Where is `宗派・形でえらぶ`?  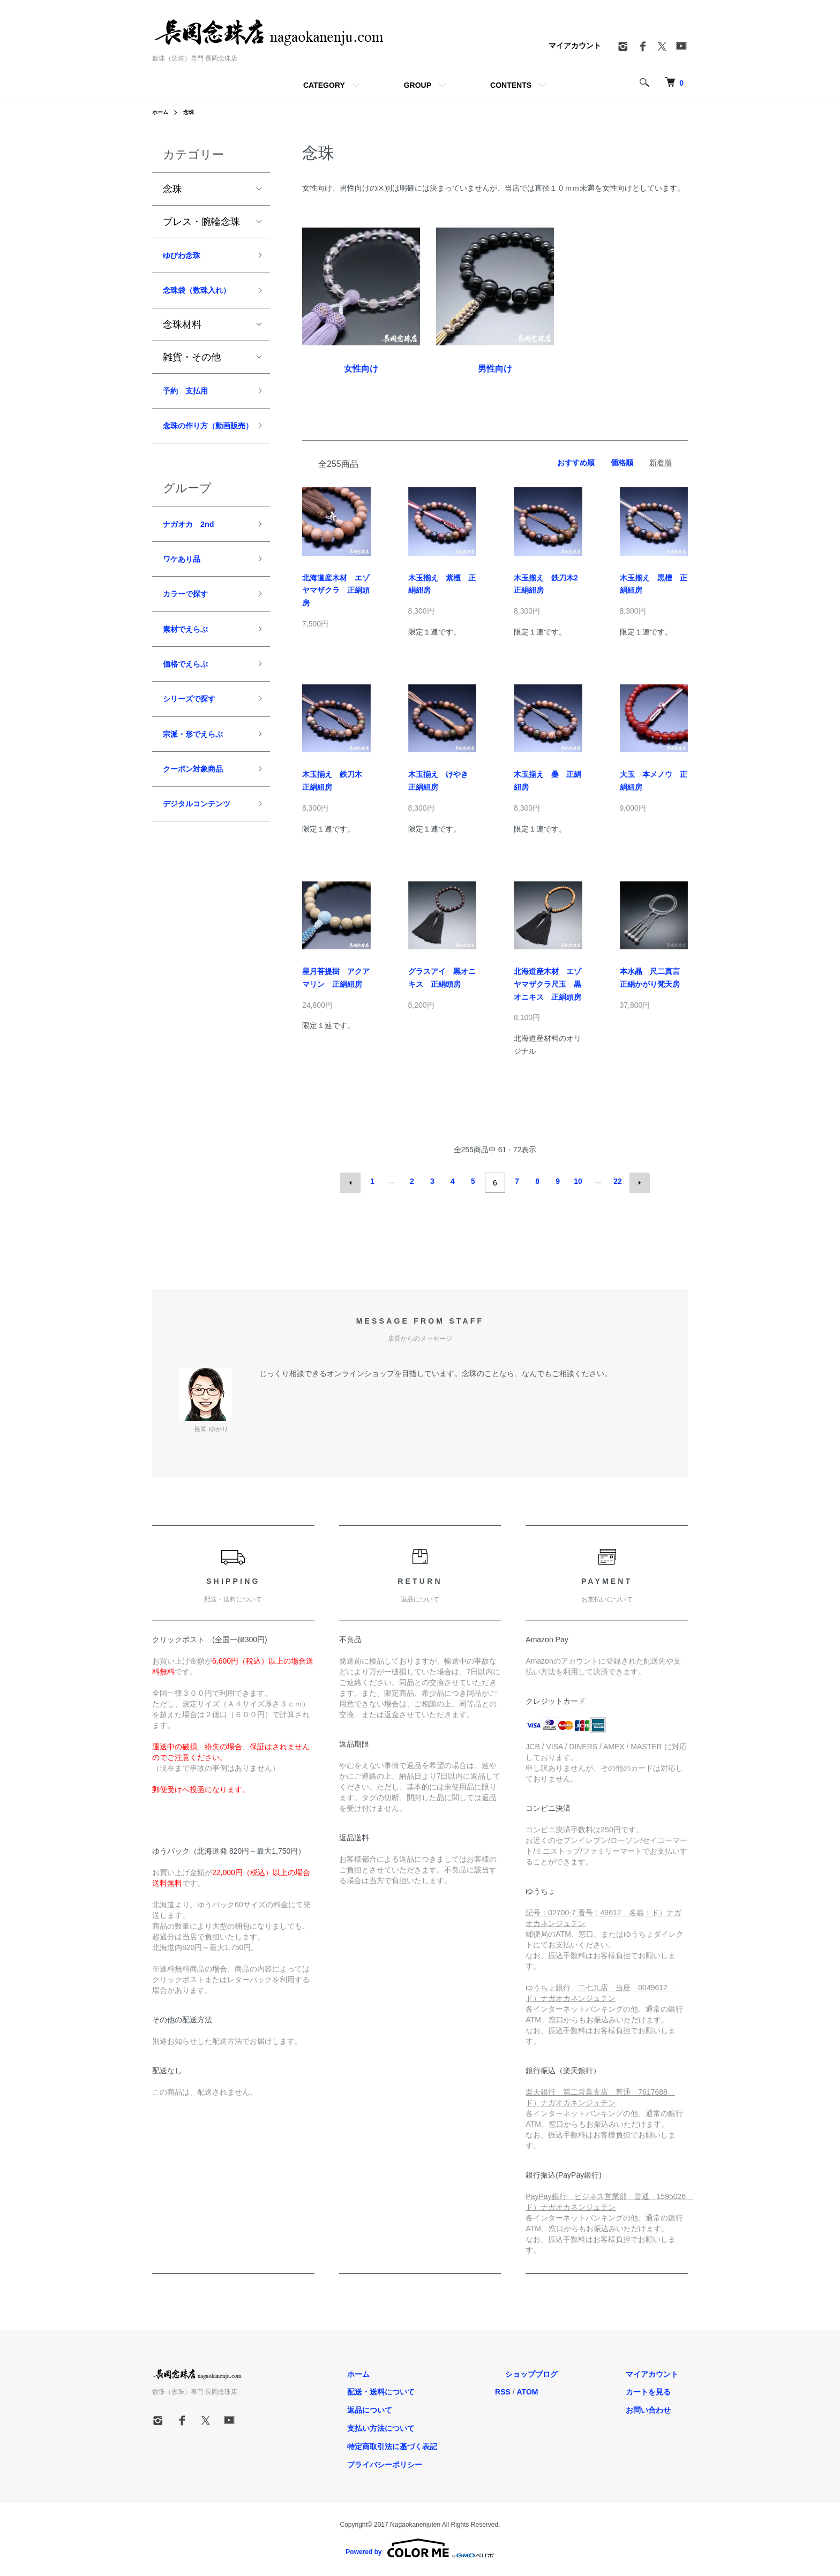
宗派・形でえらぶ is located at coordinates (201, 802).